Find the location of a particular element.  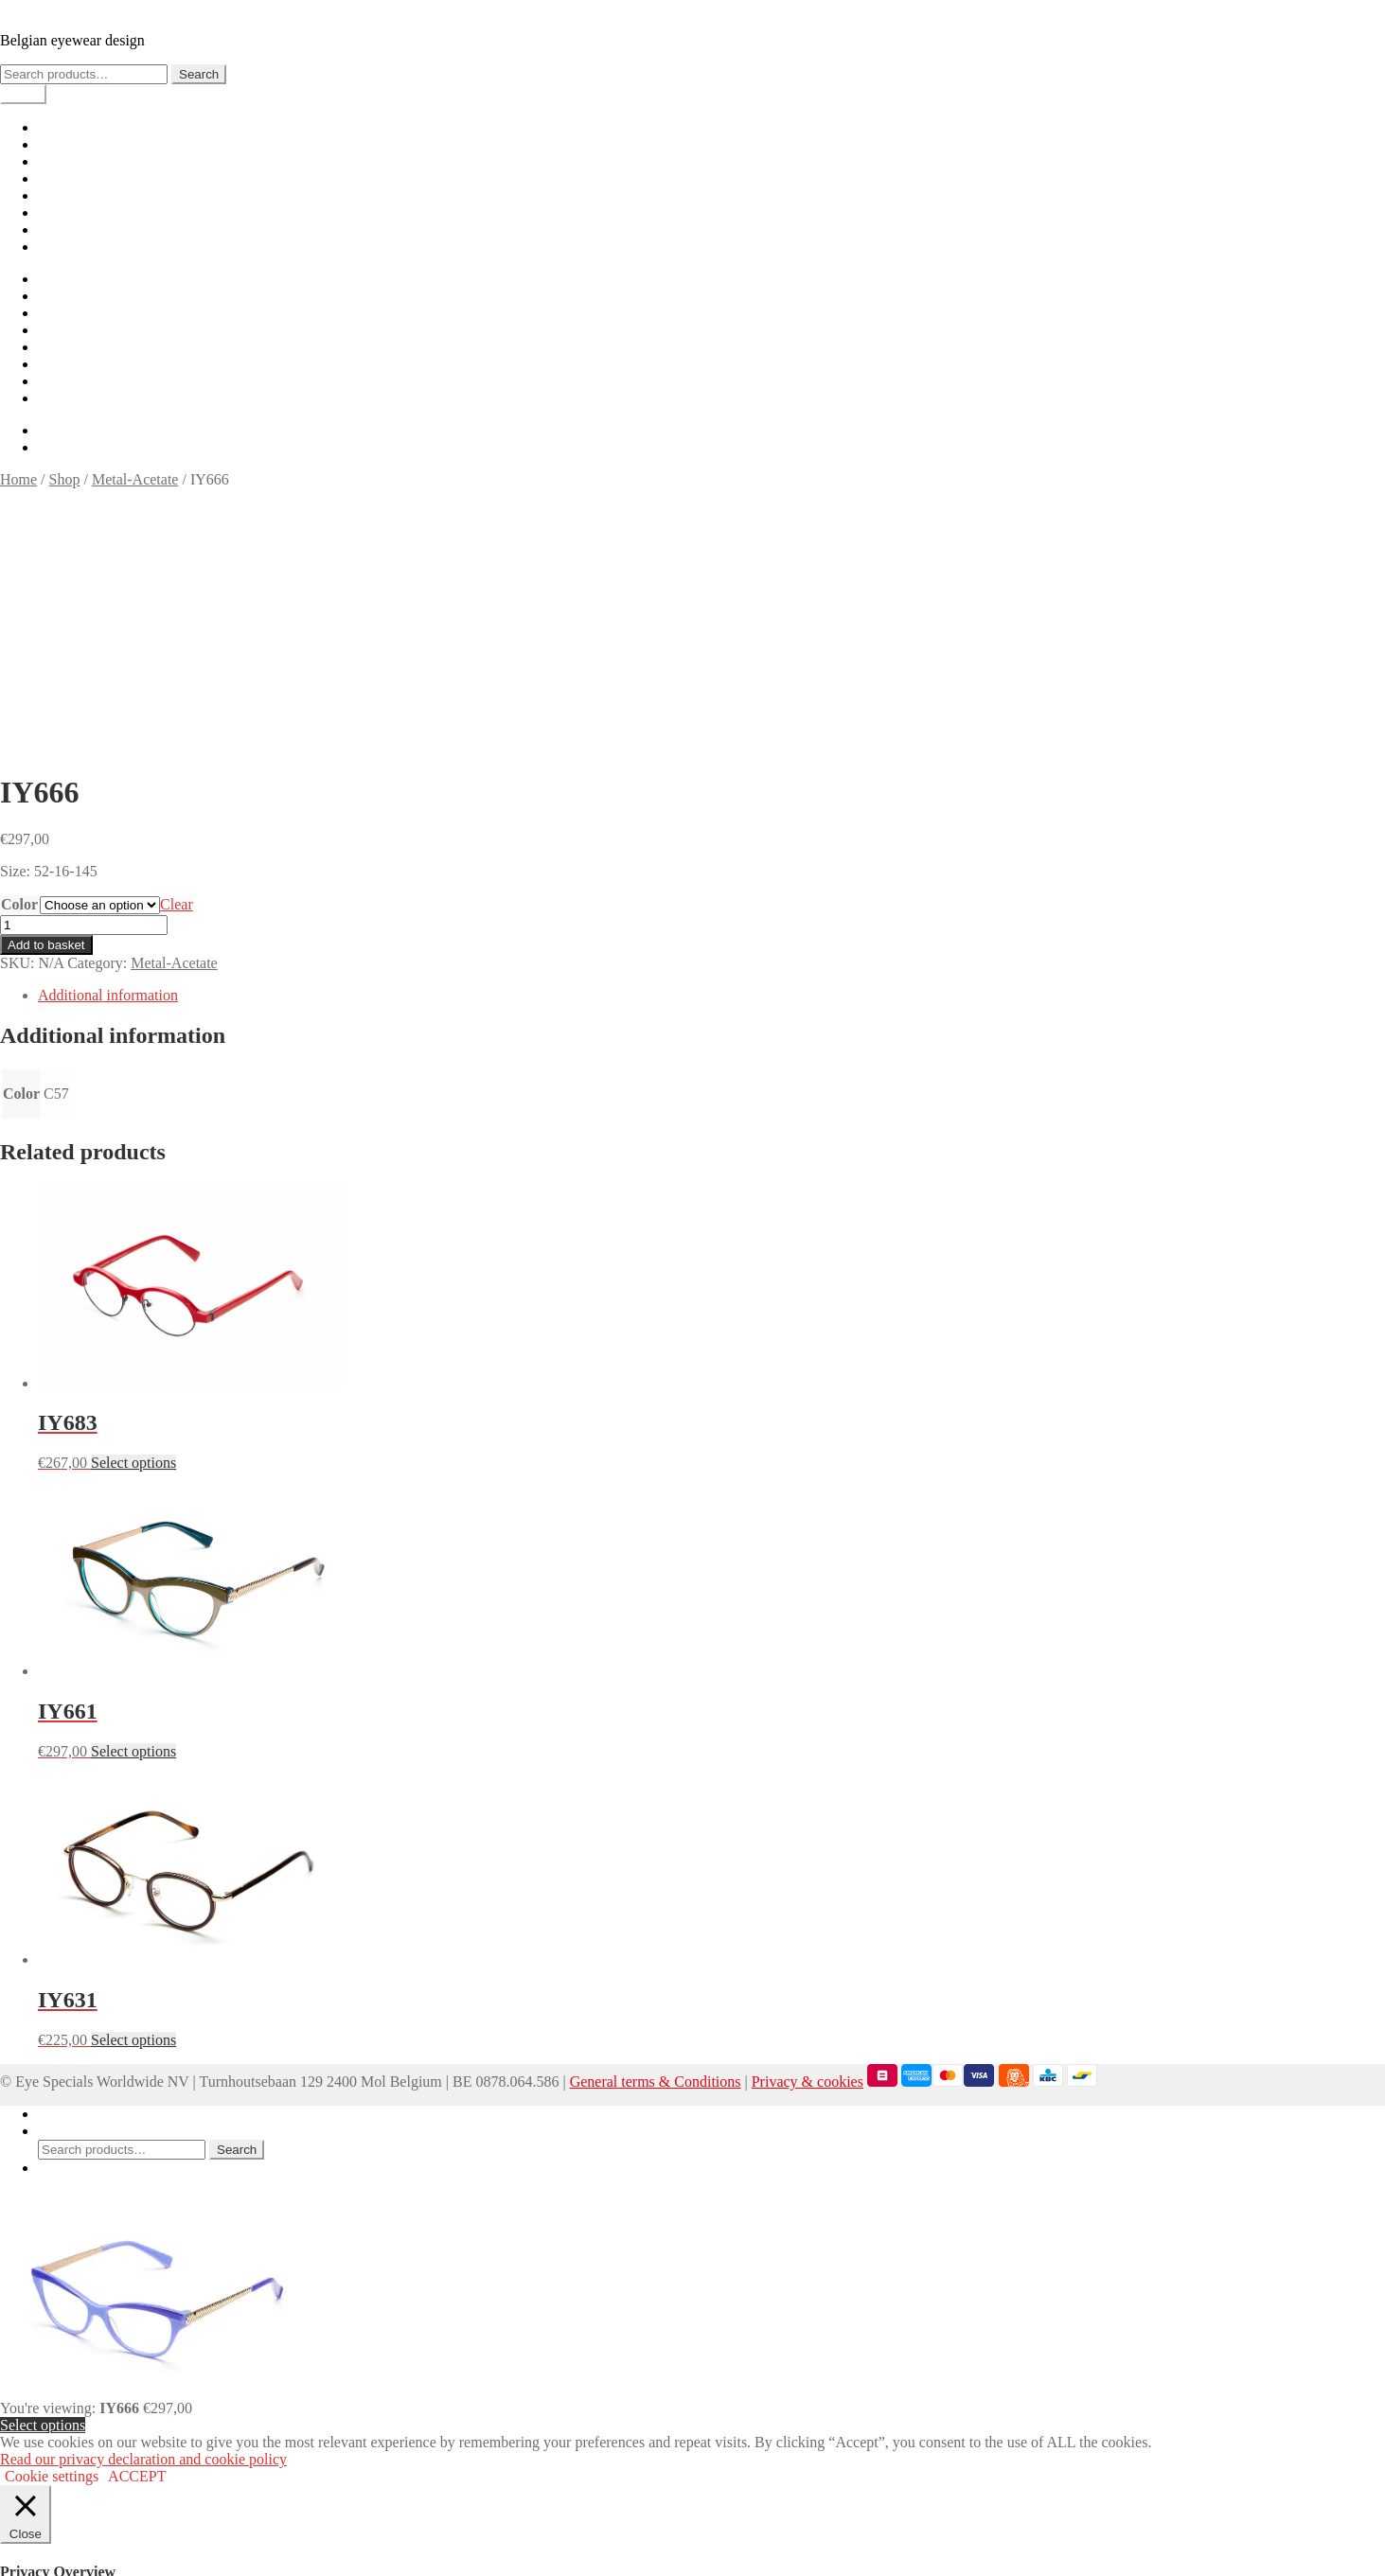

Basket is located at coordinates (64, 1918).